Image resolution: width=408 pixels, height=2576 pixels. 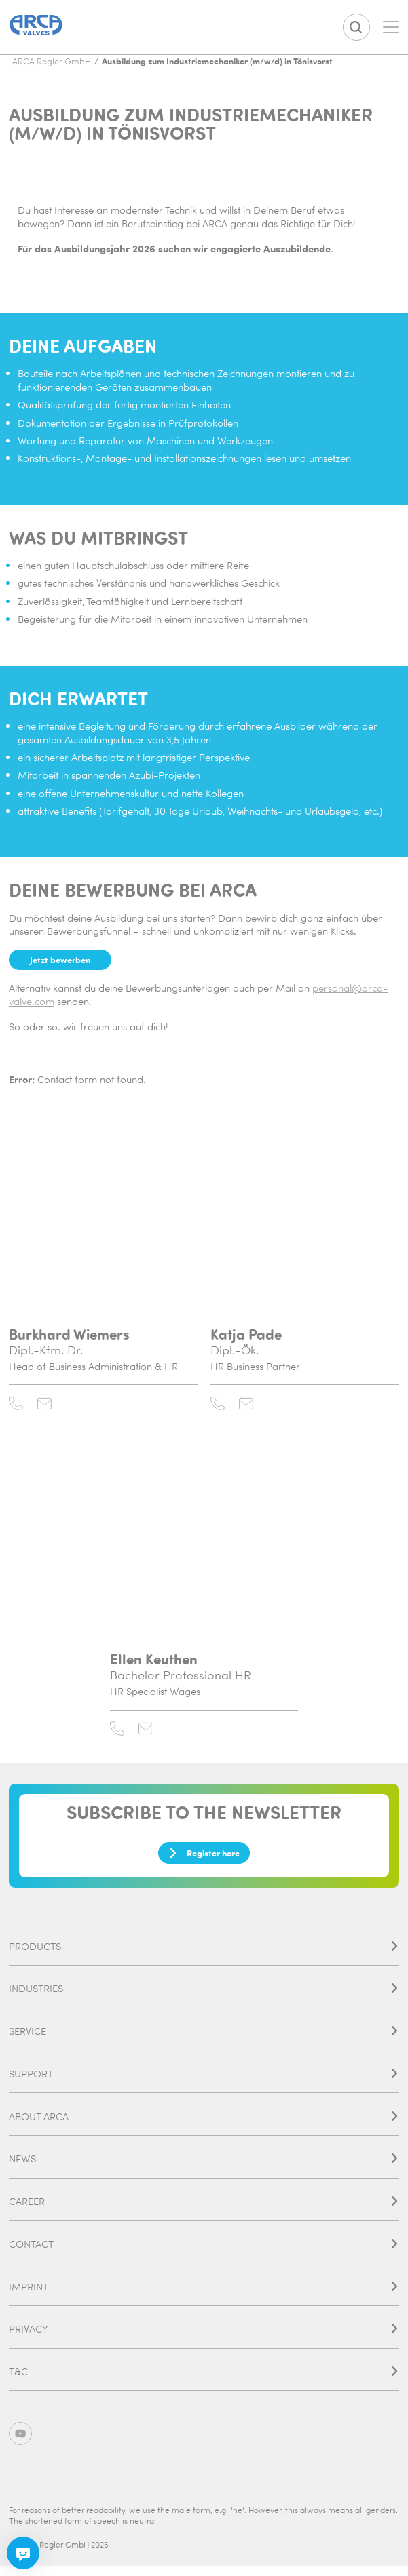 I want to click on [Chatbot], so click(x=23, y=2553).